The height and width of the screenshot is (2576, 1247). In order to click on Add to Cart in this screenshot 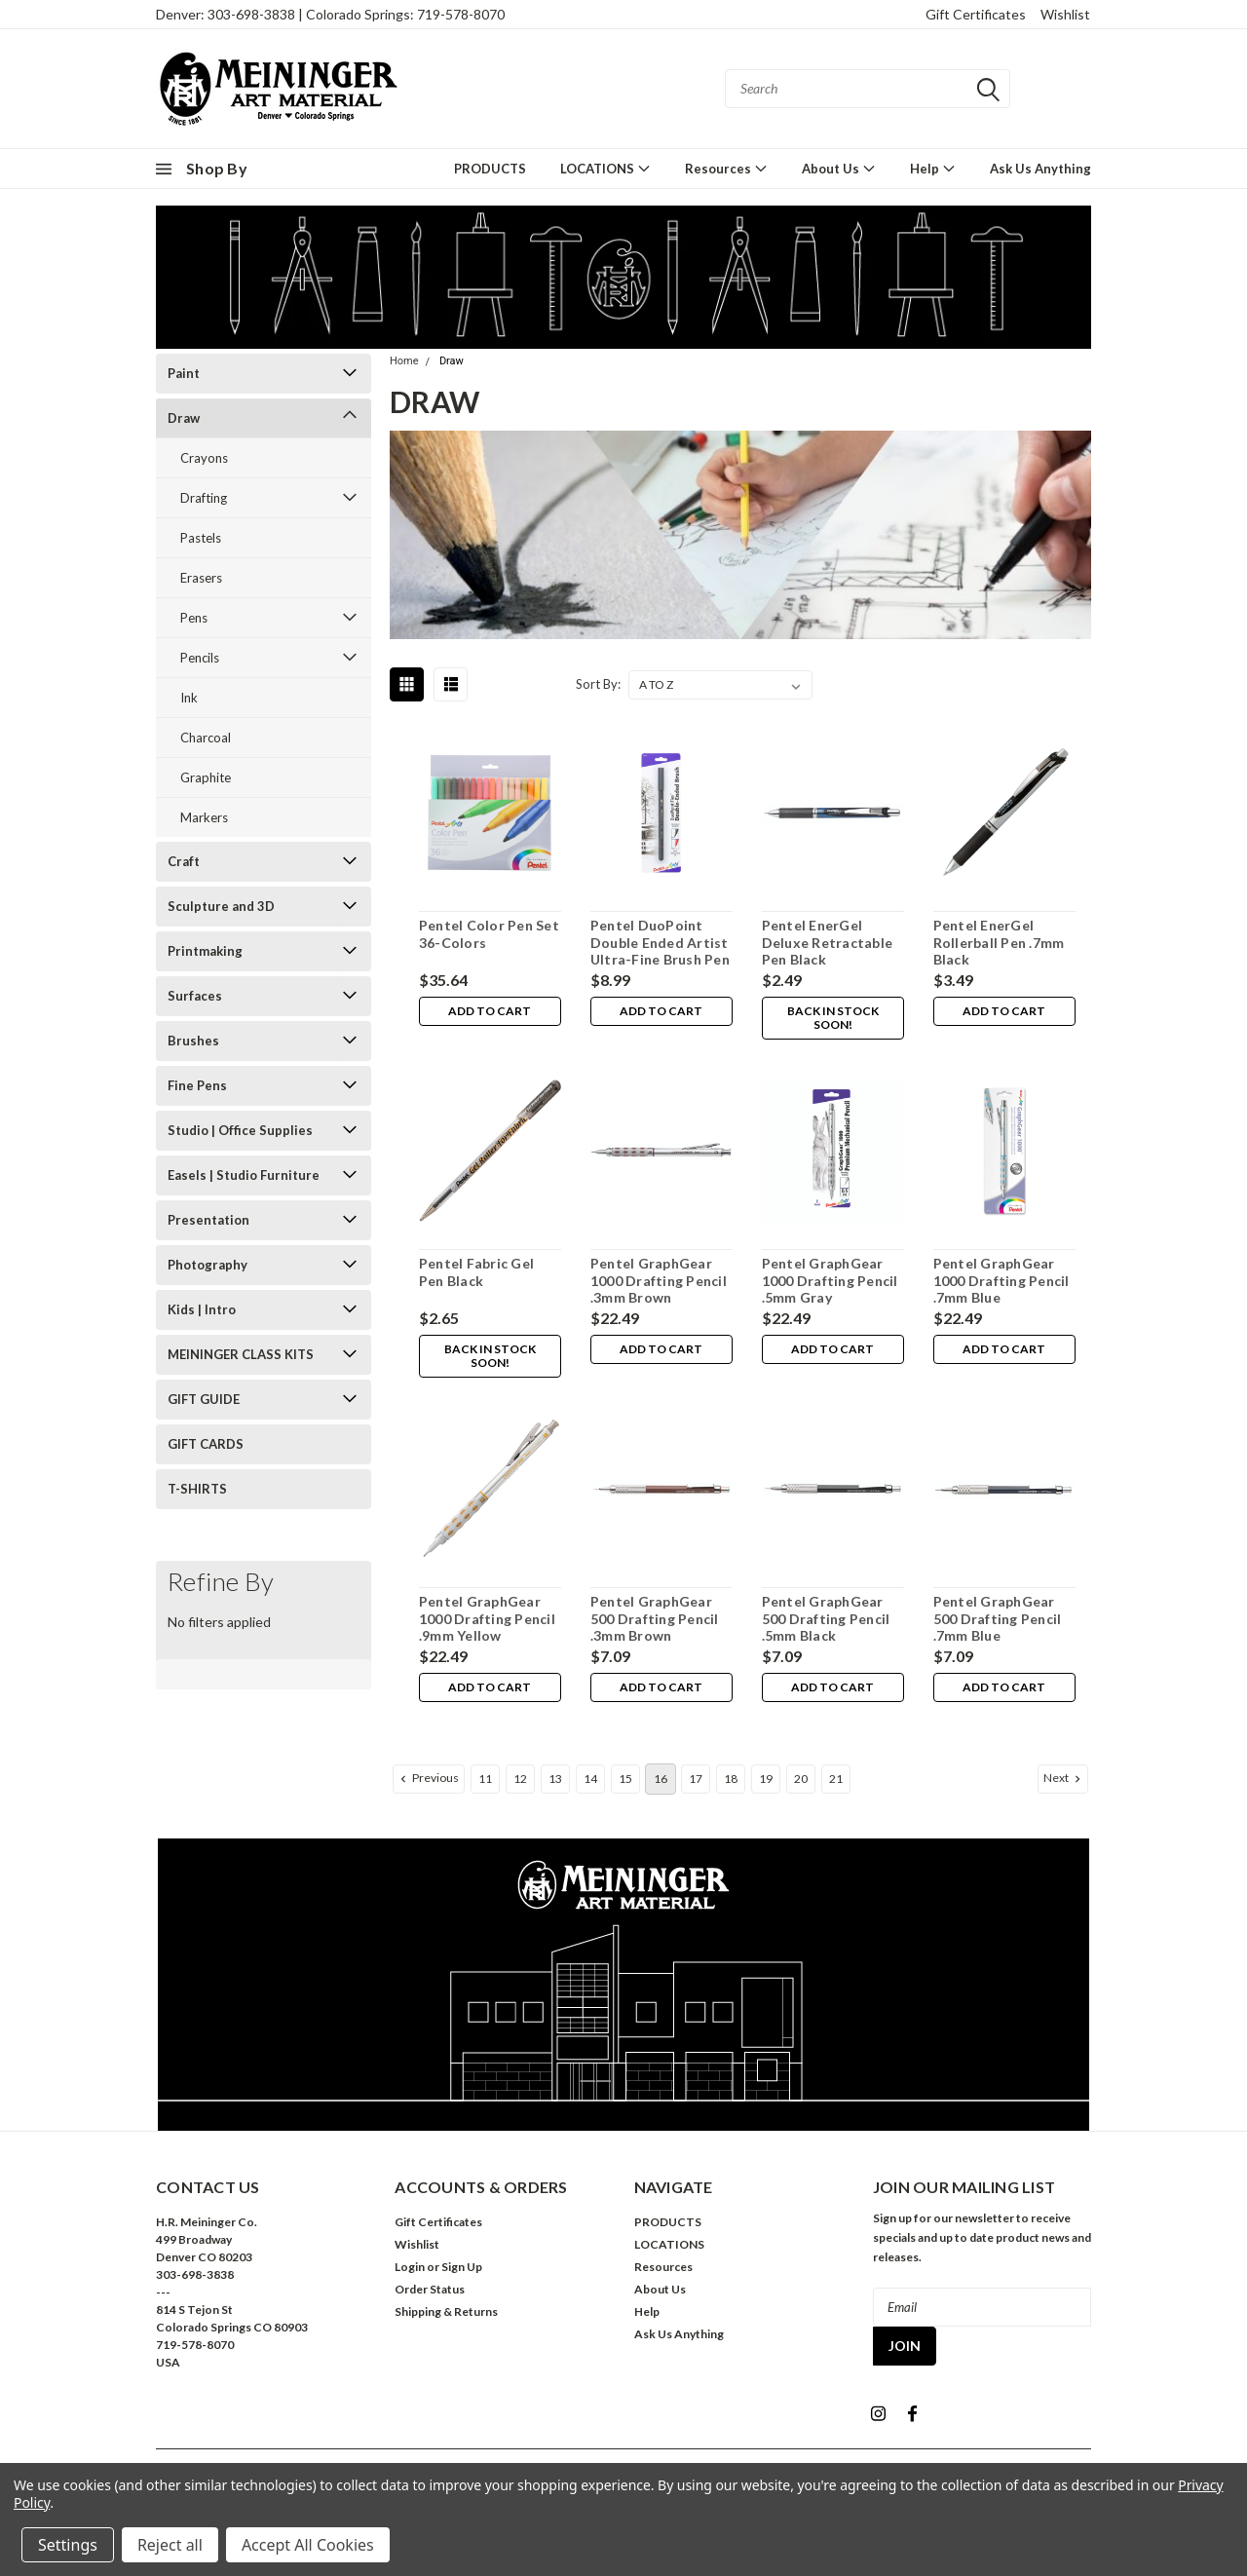, I will do `click(489, 1011)`.